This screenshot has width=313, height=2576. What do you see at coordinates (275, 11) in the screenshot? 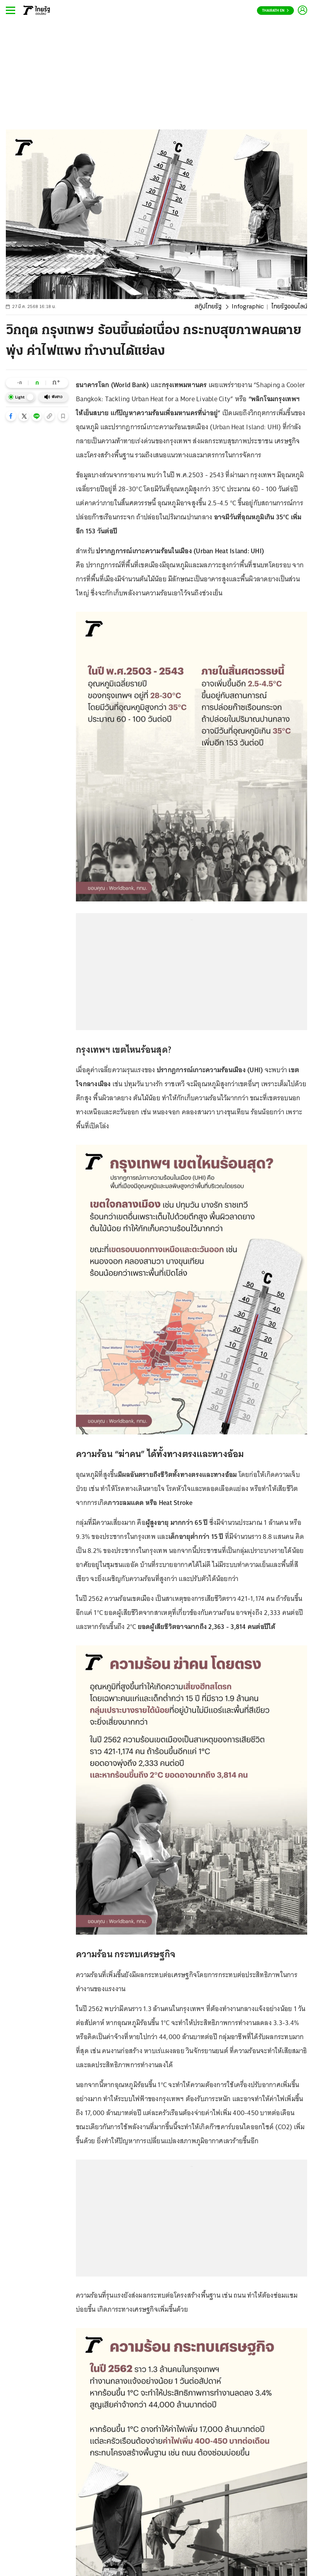
I see `Thairath En` at bounding box center [275, 11].